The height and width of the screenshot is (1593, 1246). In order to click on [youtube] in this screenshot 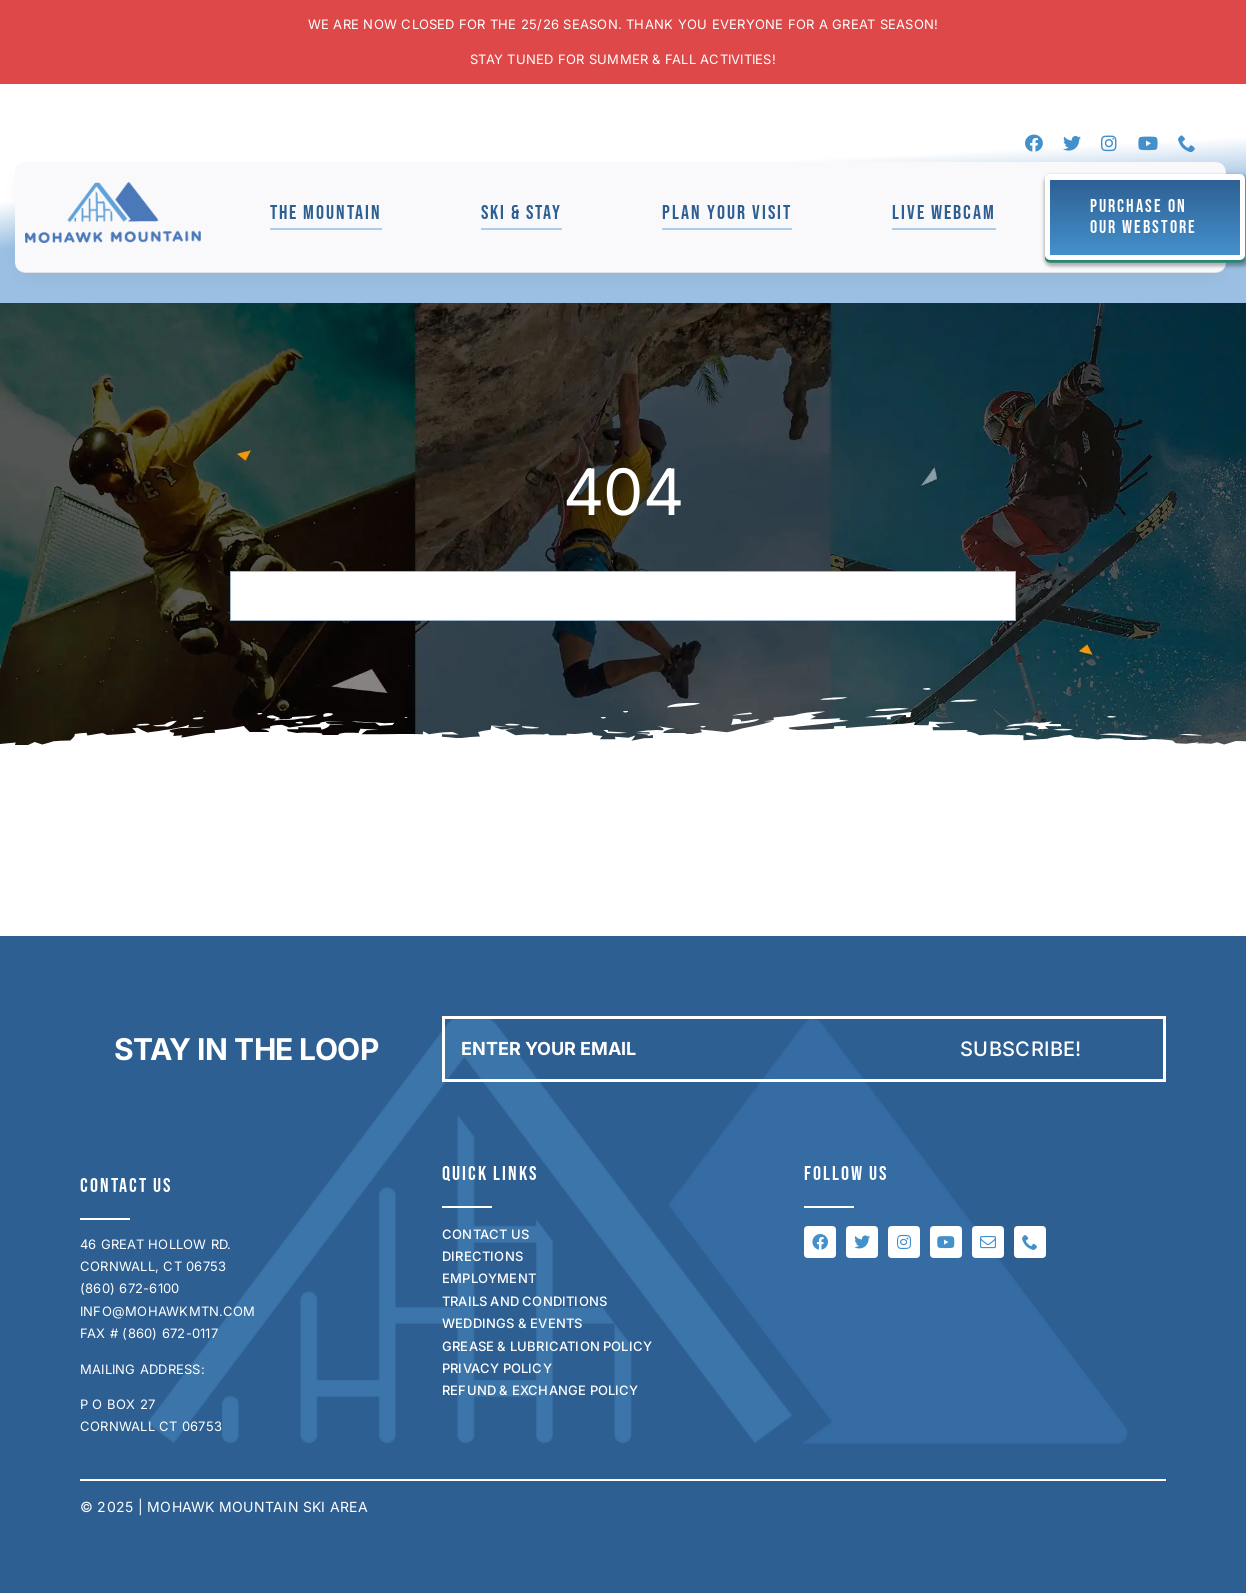, I will do `click(1148, 143)`.